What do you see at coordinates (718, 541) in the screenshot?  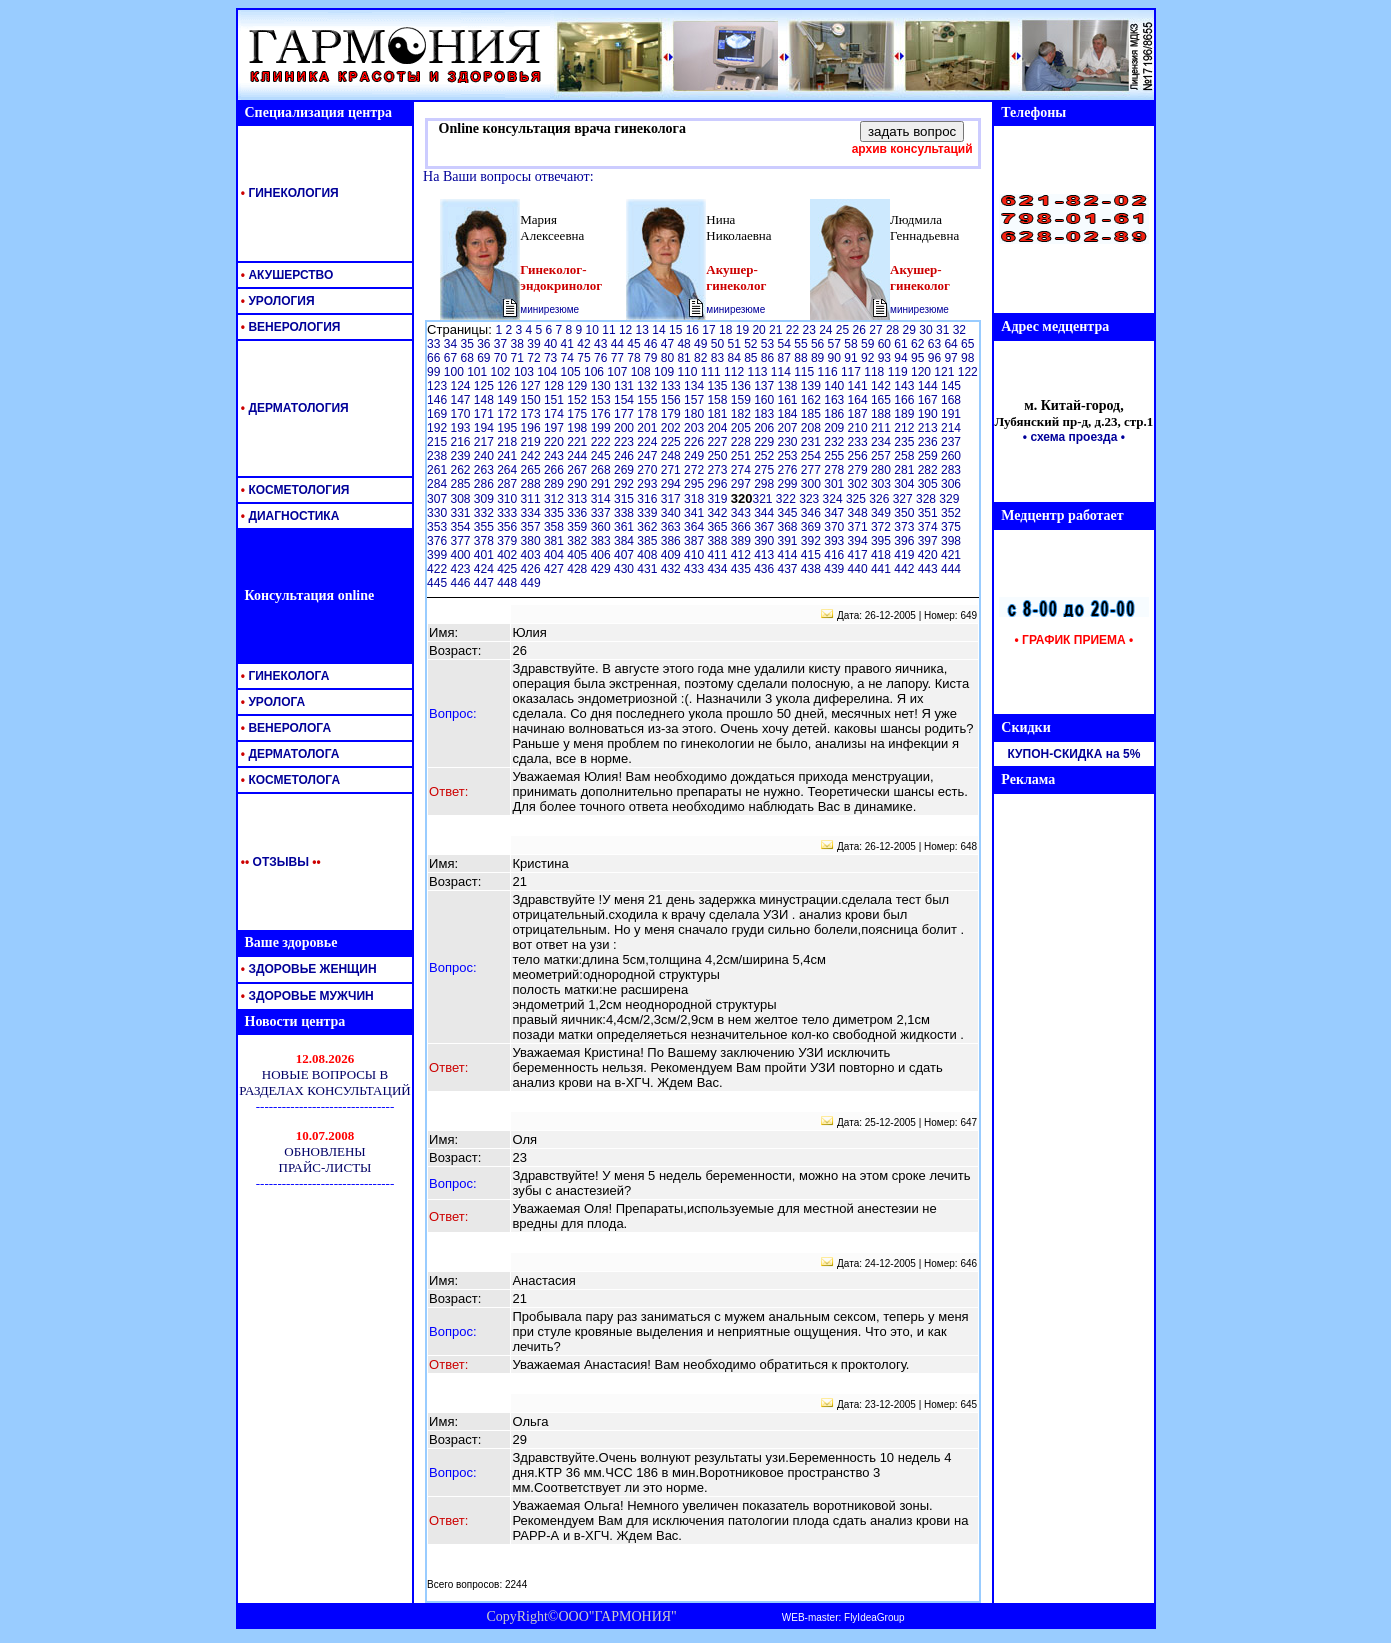 I see `388` at bounding box center [718, 541].